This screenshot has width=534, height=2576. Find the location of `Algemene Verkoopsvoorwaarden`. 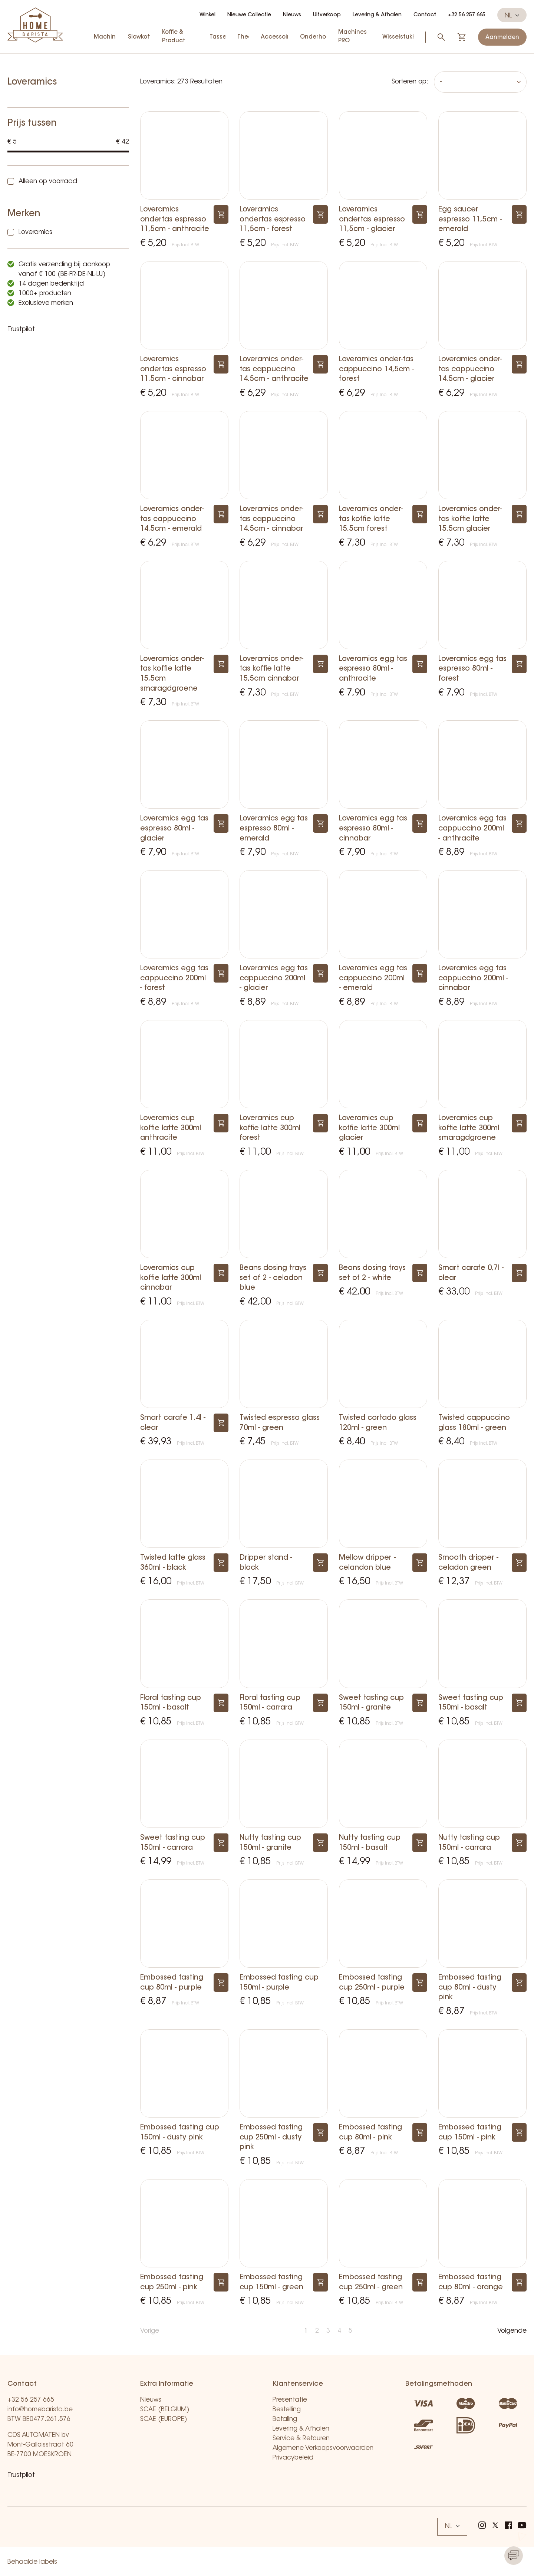

Algemene Verkoopsvoorwaarden is located at coordinates (323, 2448).